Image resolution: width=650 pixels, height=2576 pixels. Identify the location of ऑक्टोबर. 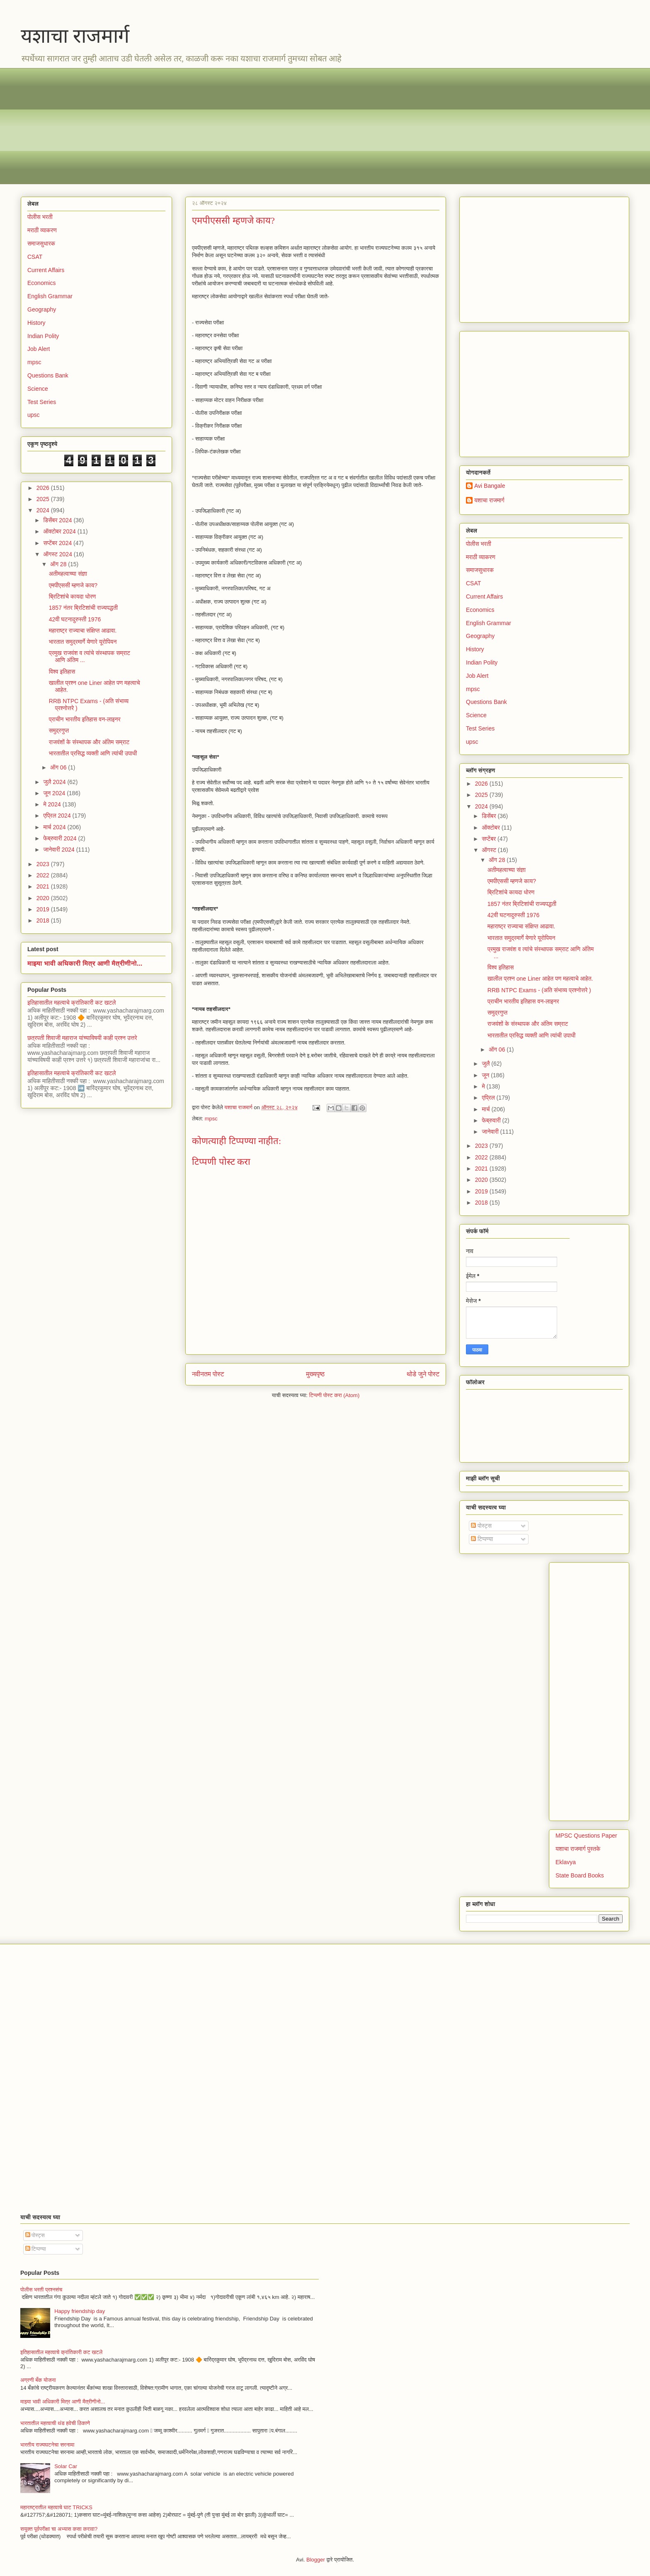
(491, 827).